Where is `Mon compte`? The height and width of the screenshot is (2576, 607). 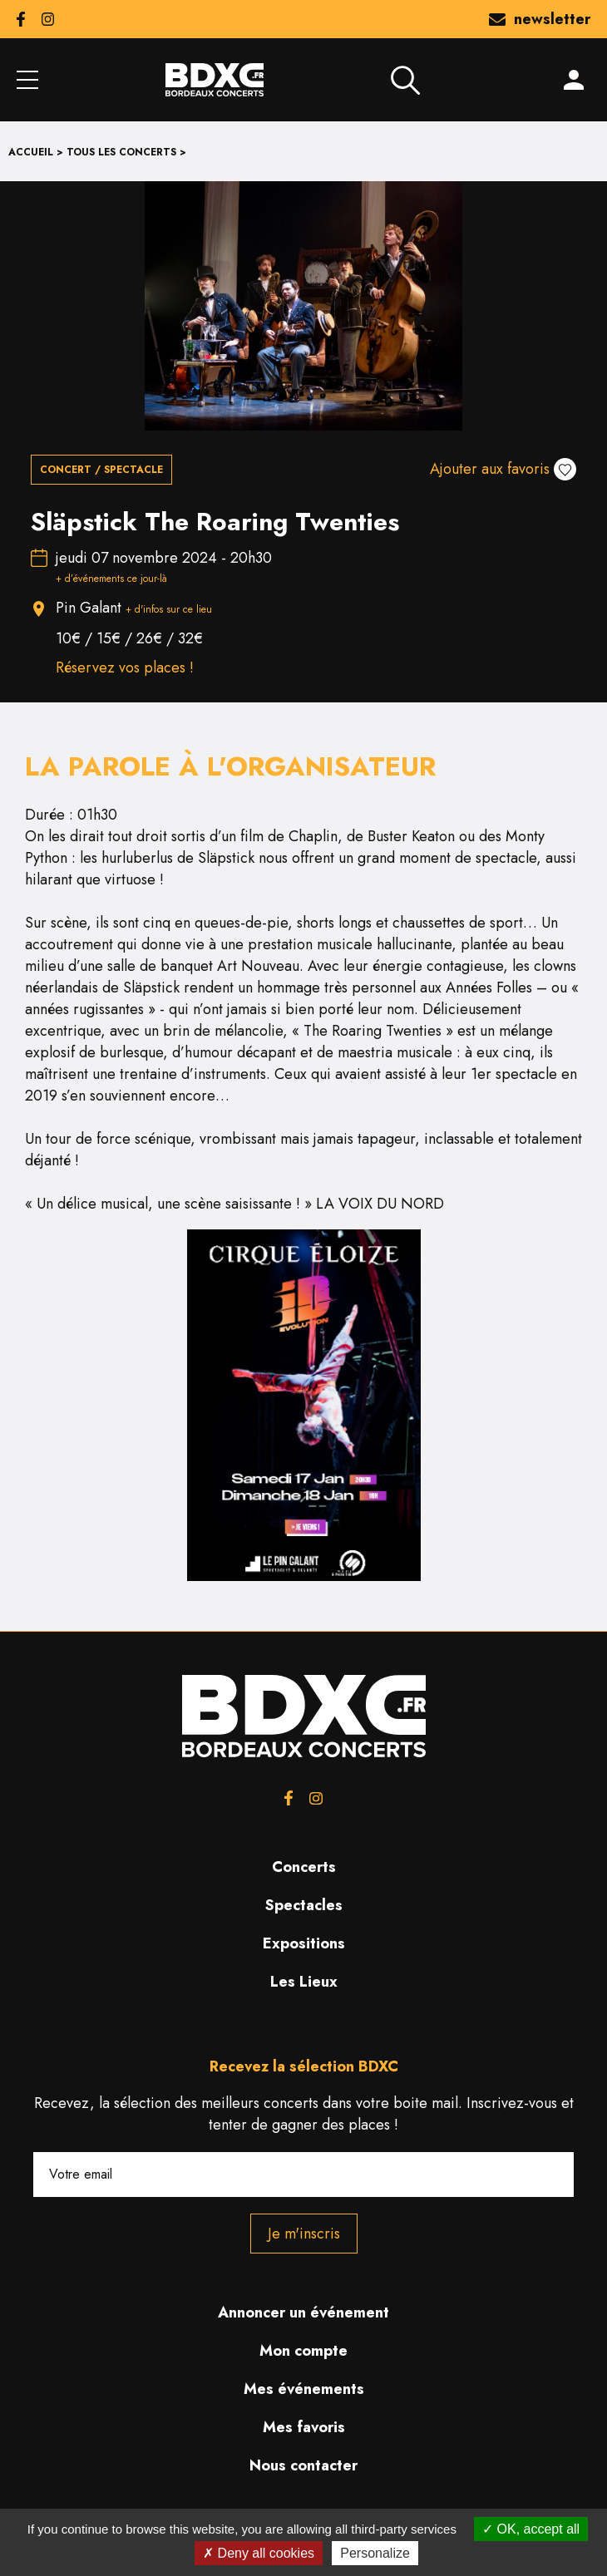 Mon compte is located at coordinates (303, 2351).